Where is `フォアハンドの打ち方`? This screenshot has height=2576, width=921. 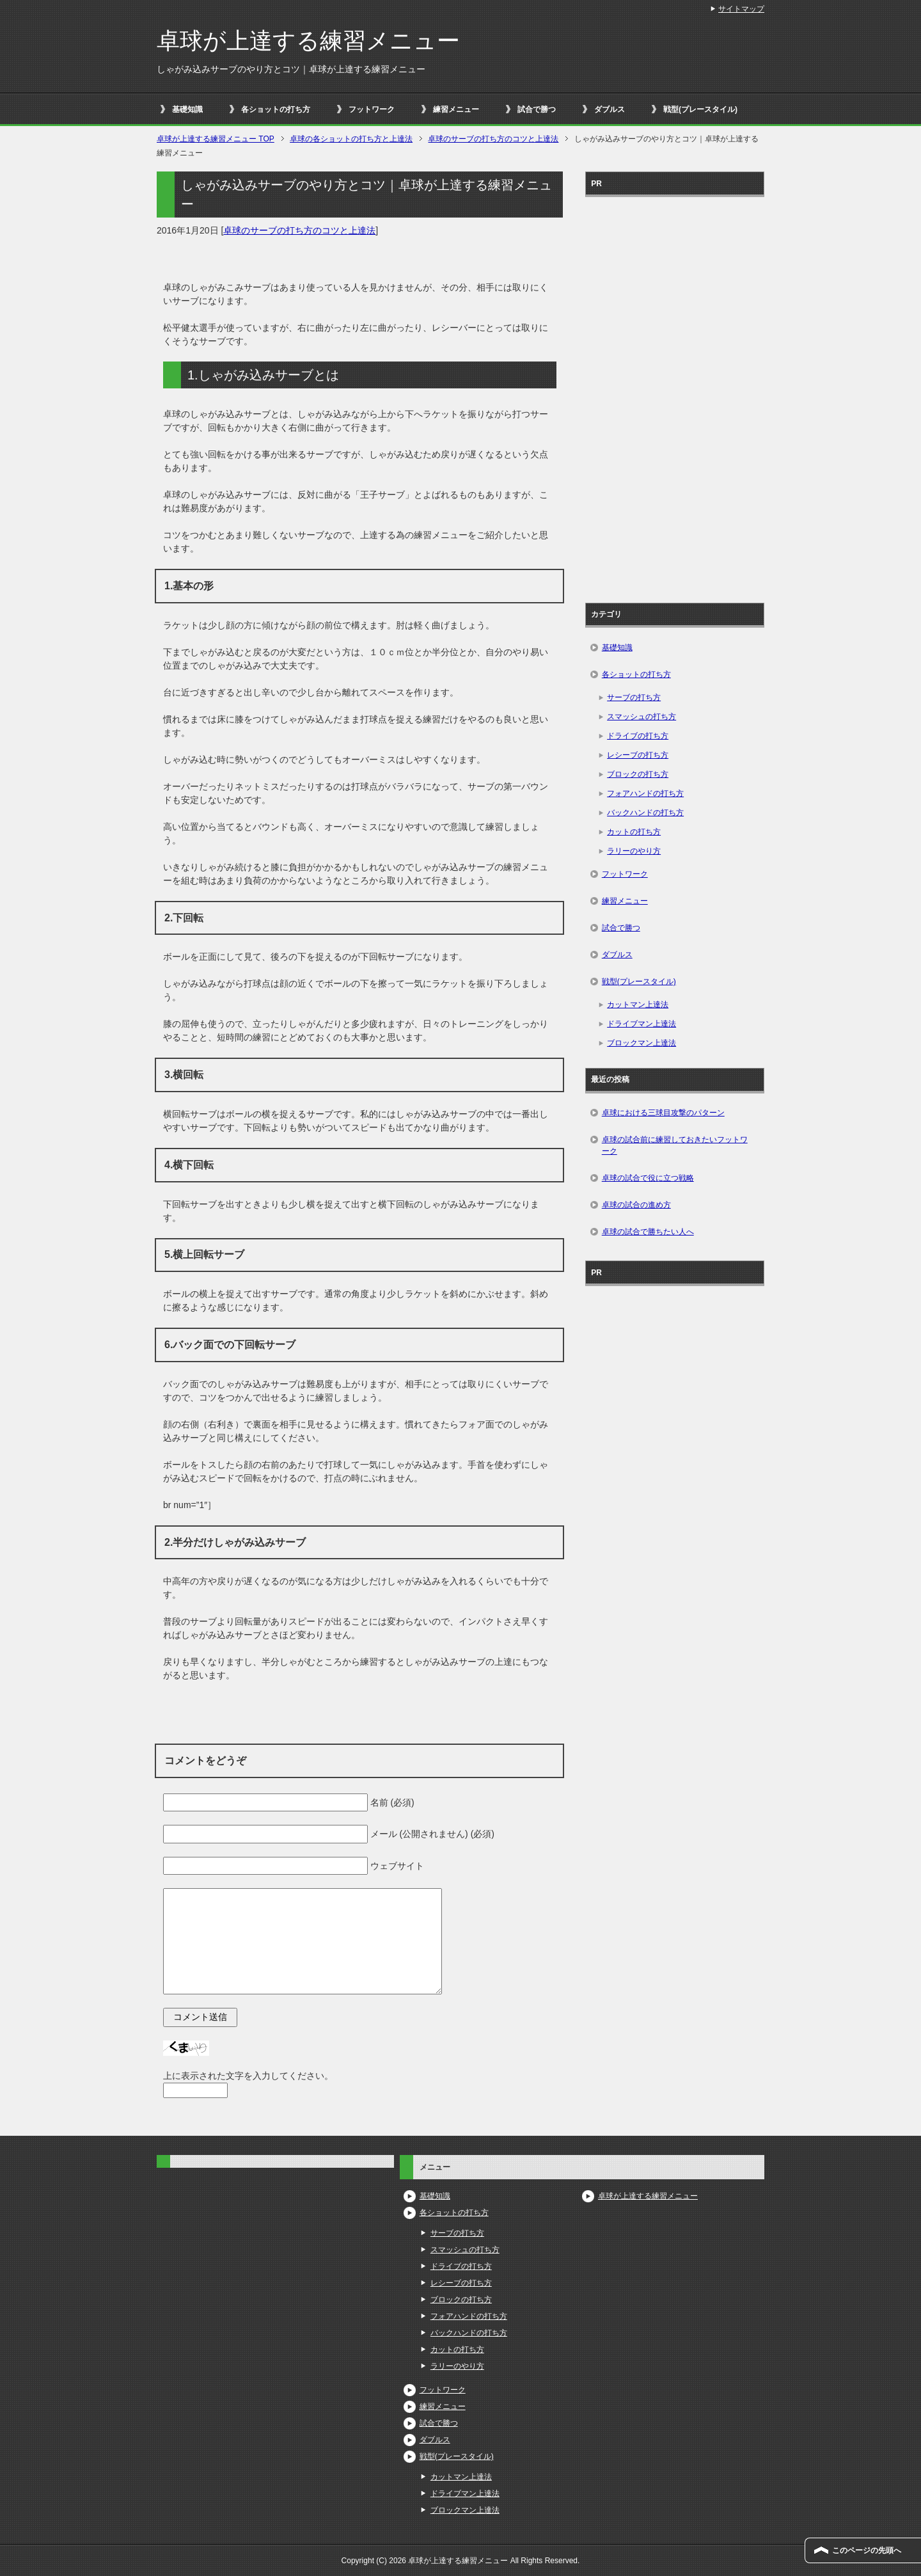 フォアハンドの打ち方 is located at coordinates (645, 793).